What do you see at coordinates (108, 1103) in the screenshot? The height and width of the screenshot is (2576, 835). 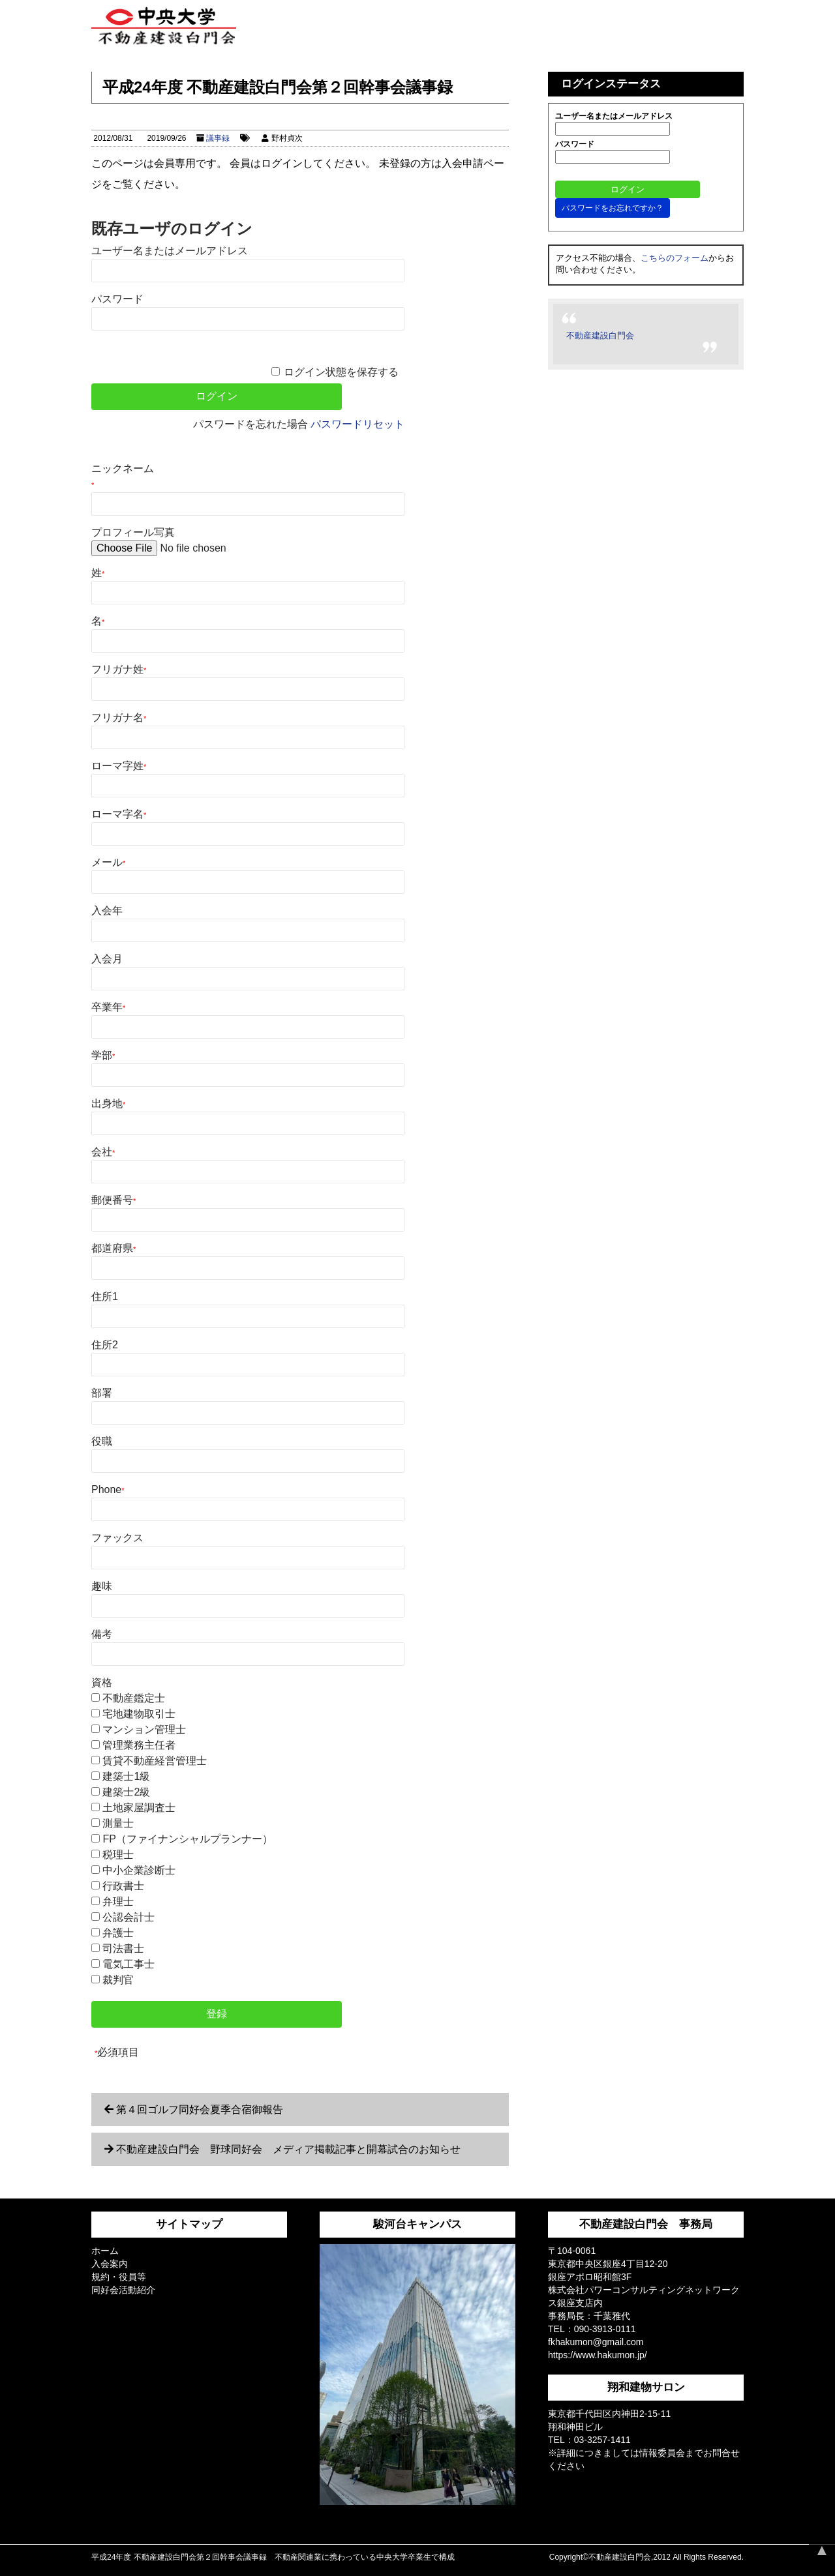 I see `出身地` at bounding box center [108, 1103].